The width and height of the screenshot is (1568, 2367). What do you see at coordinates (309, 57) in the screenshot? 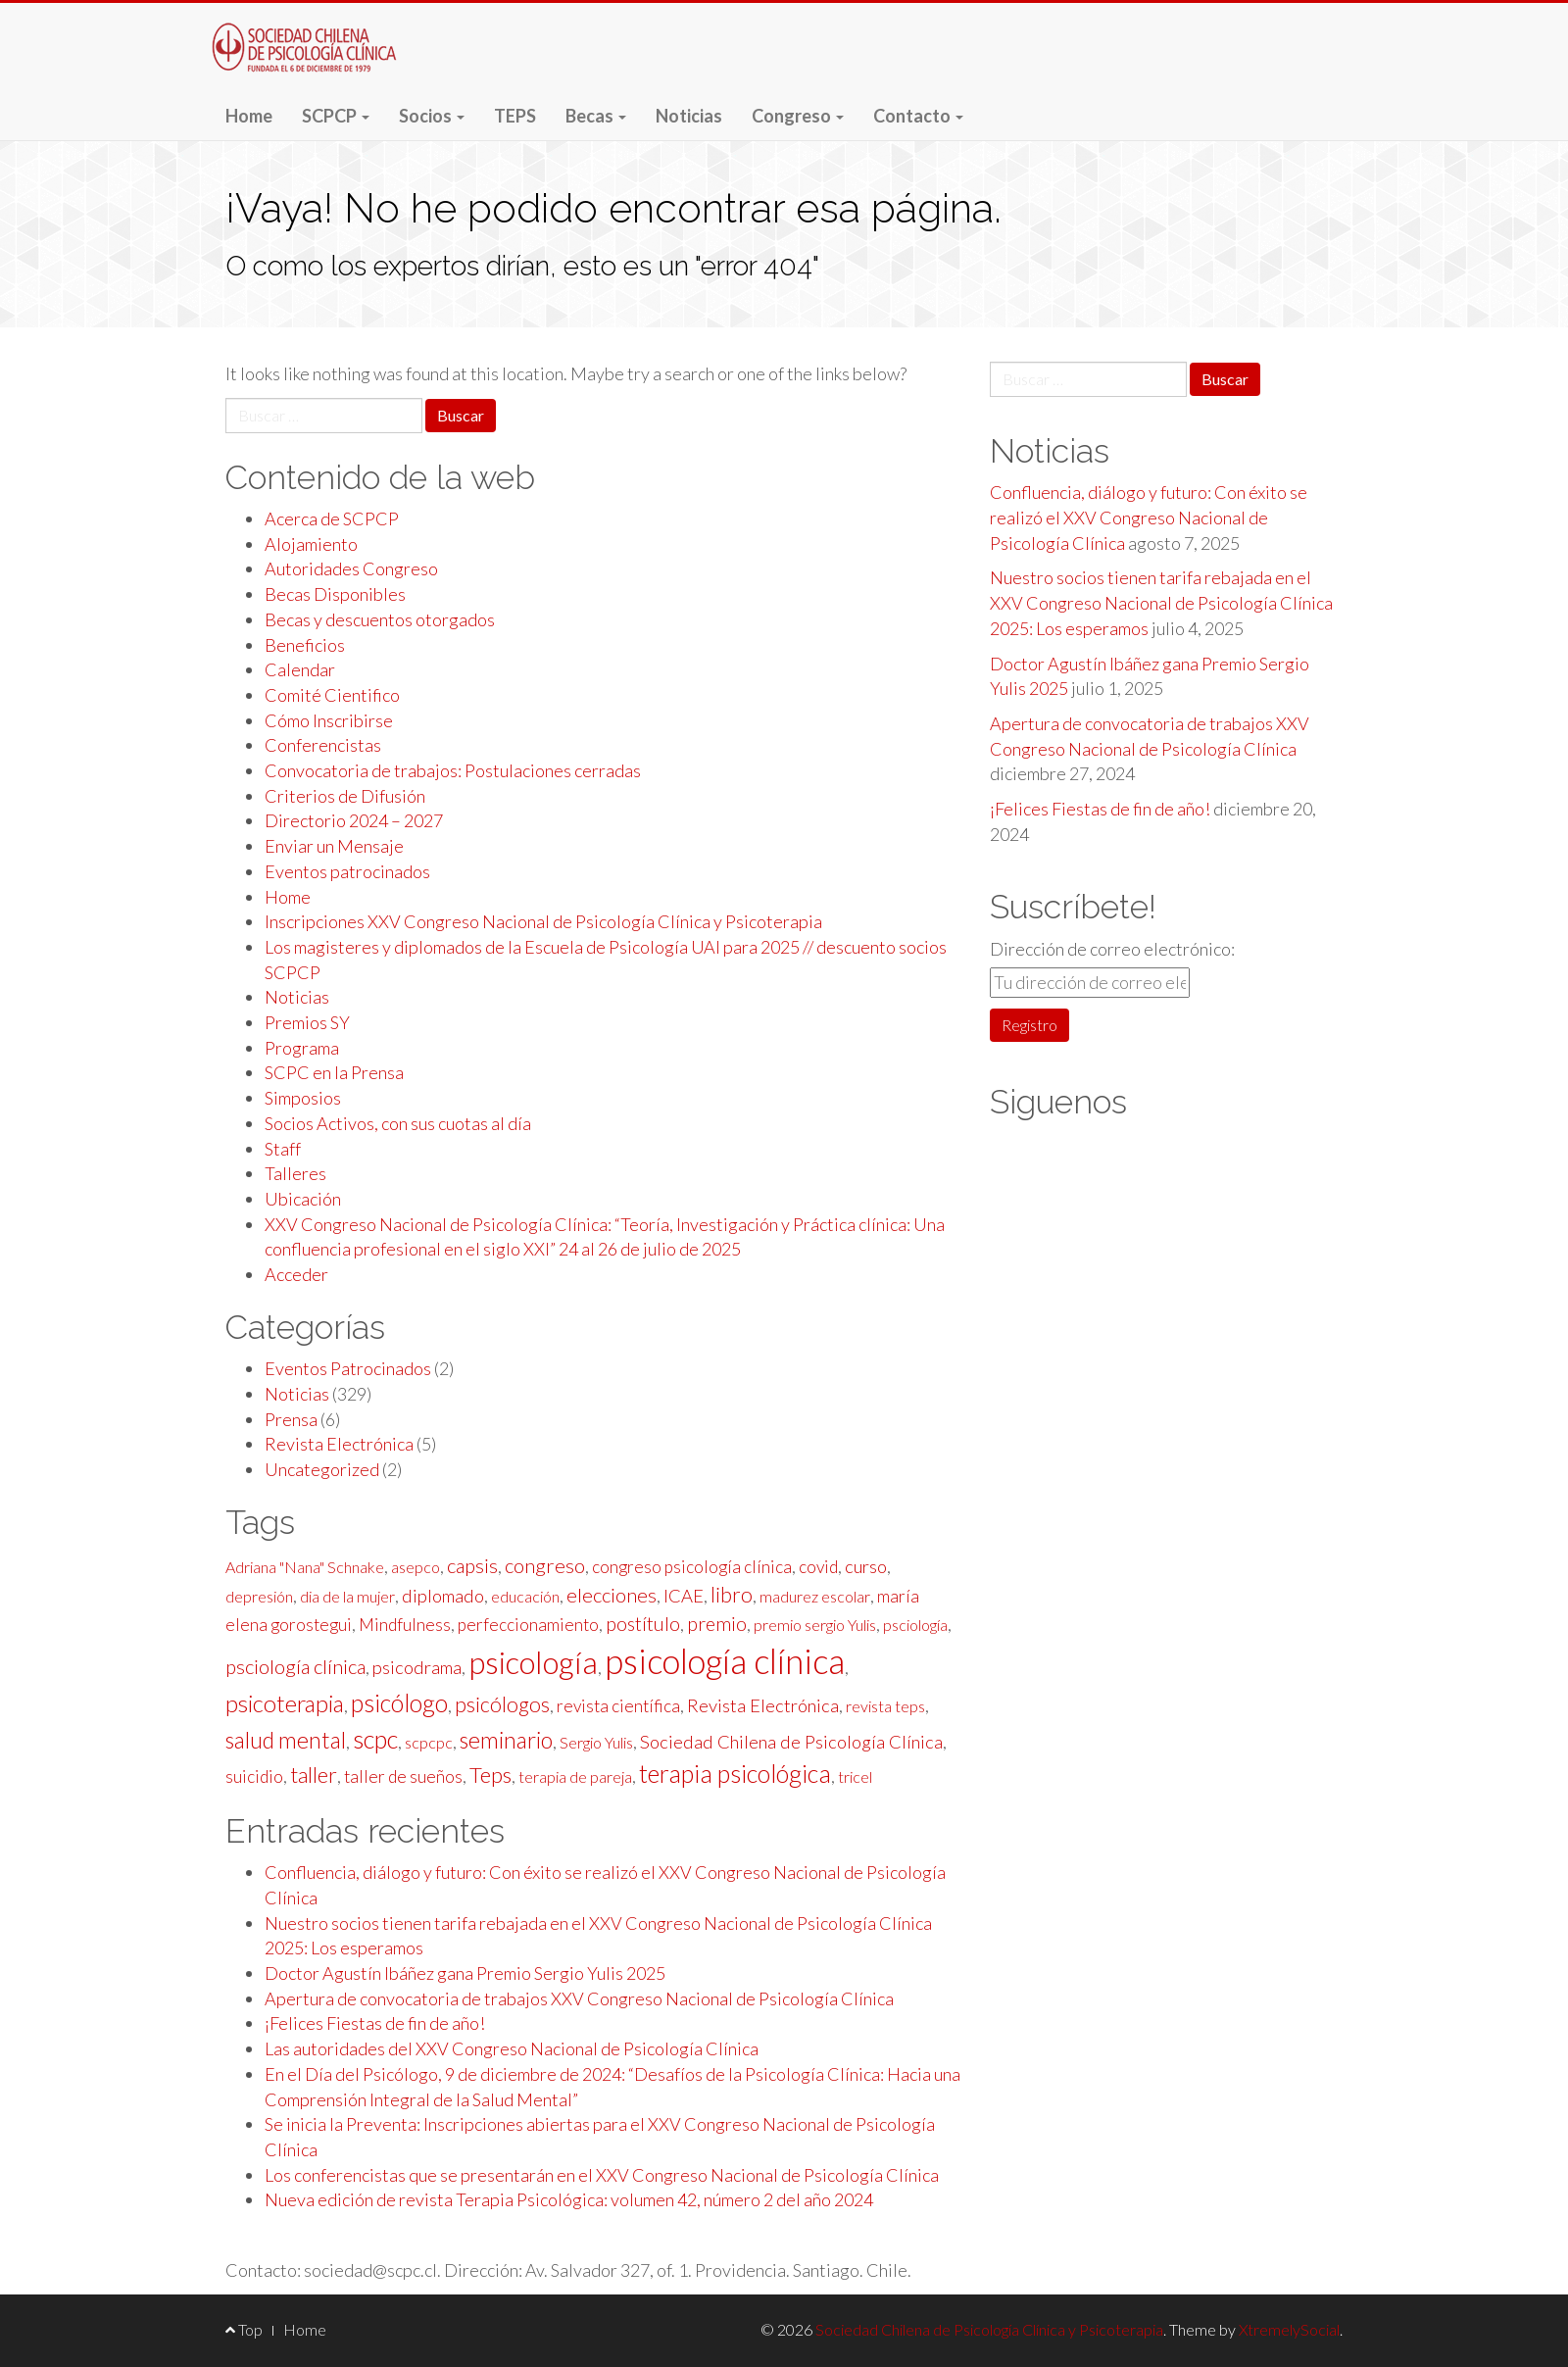
I see `Sociedad Chilena de Psicología Clínica y Psicoterapia` at bounding box center [309, 57].